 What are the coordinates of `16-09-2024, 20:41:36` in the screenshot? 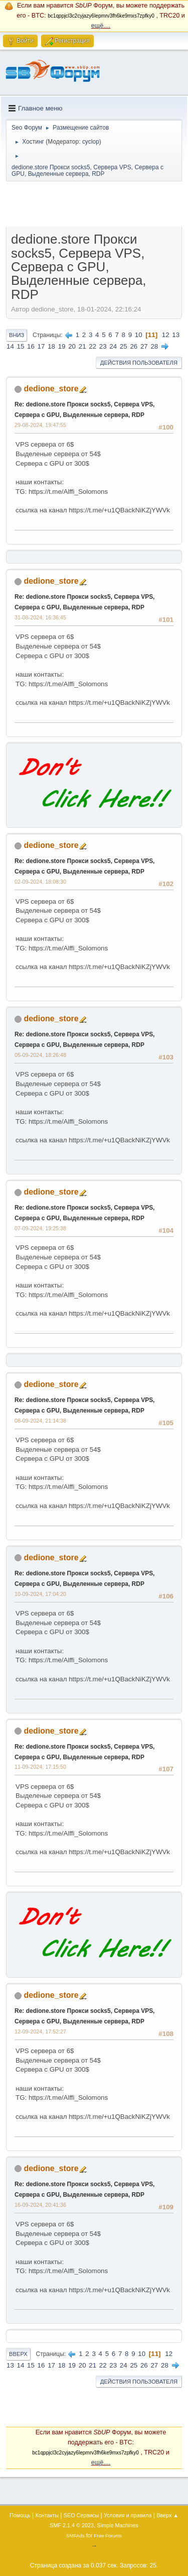 It's located at (40, 2205).